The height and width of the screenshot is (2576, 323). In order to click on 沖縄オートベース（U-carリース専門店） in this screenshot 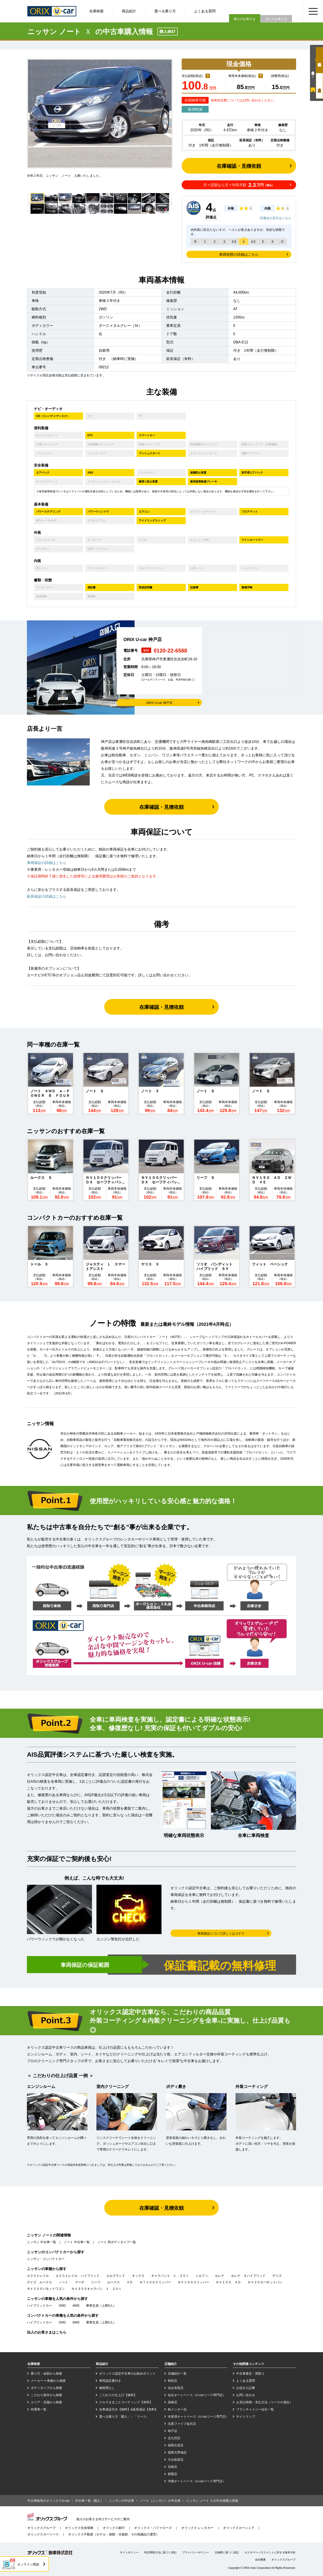, I will do `click(197, 2481)`.